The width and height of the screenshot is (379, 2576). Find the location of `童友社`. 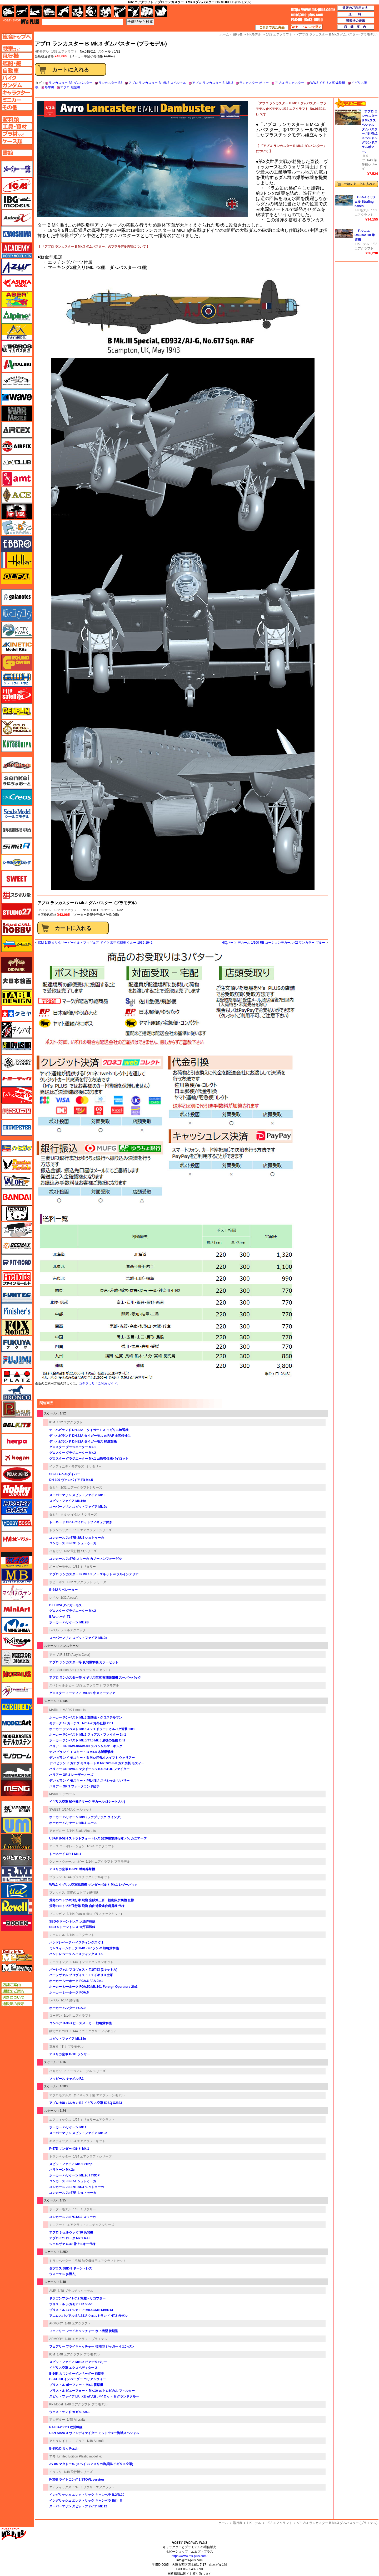

童友社 is located at coordinates (54, 2046).